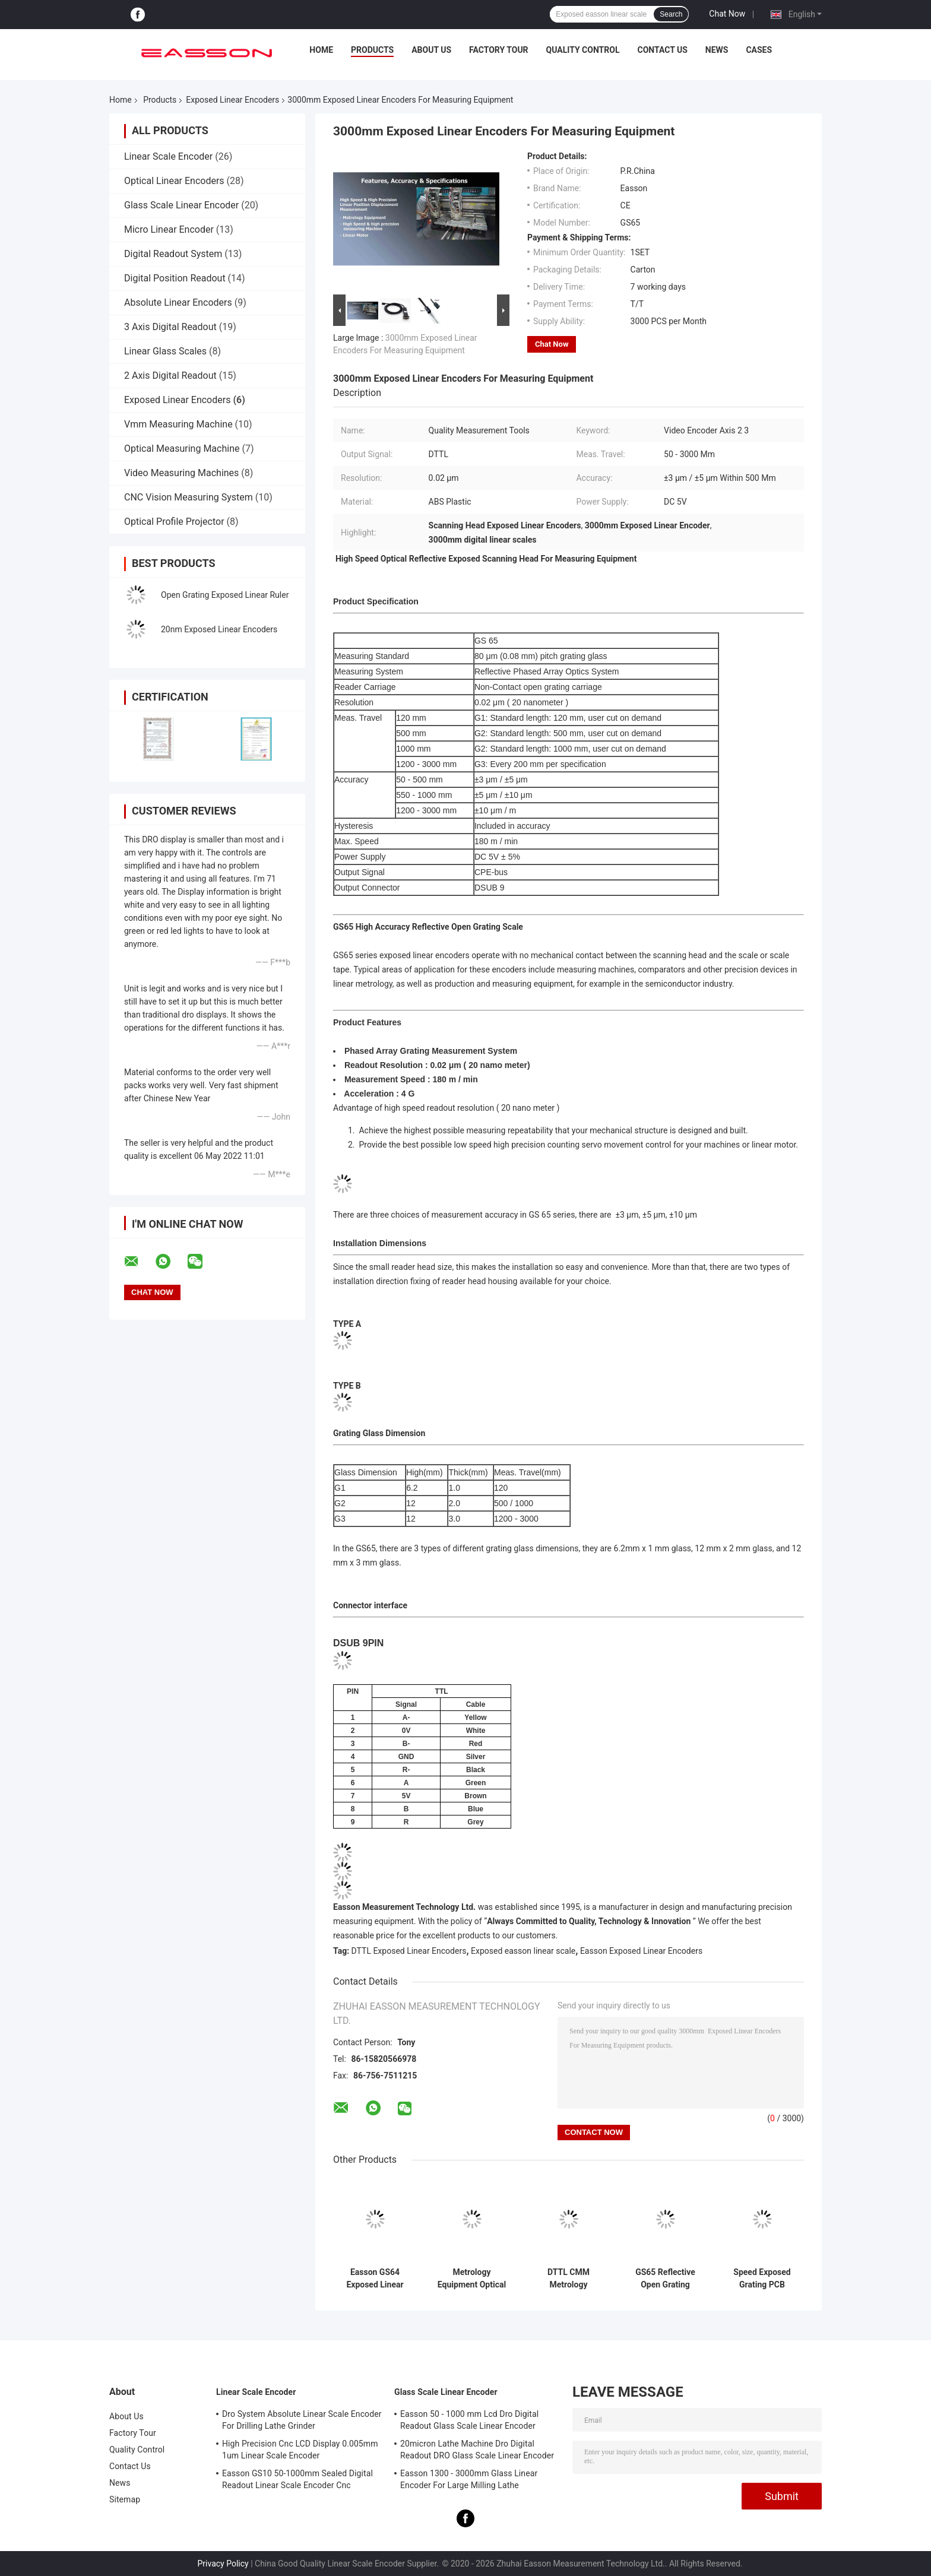  I want to click on 2 Axis Digital Readout, so click(170, 375).